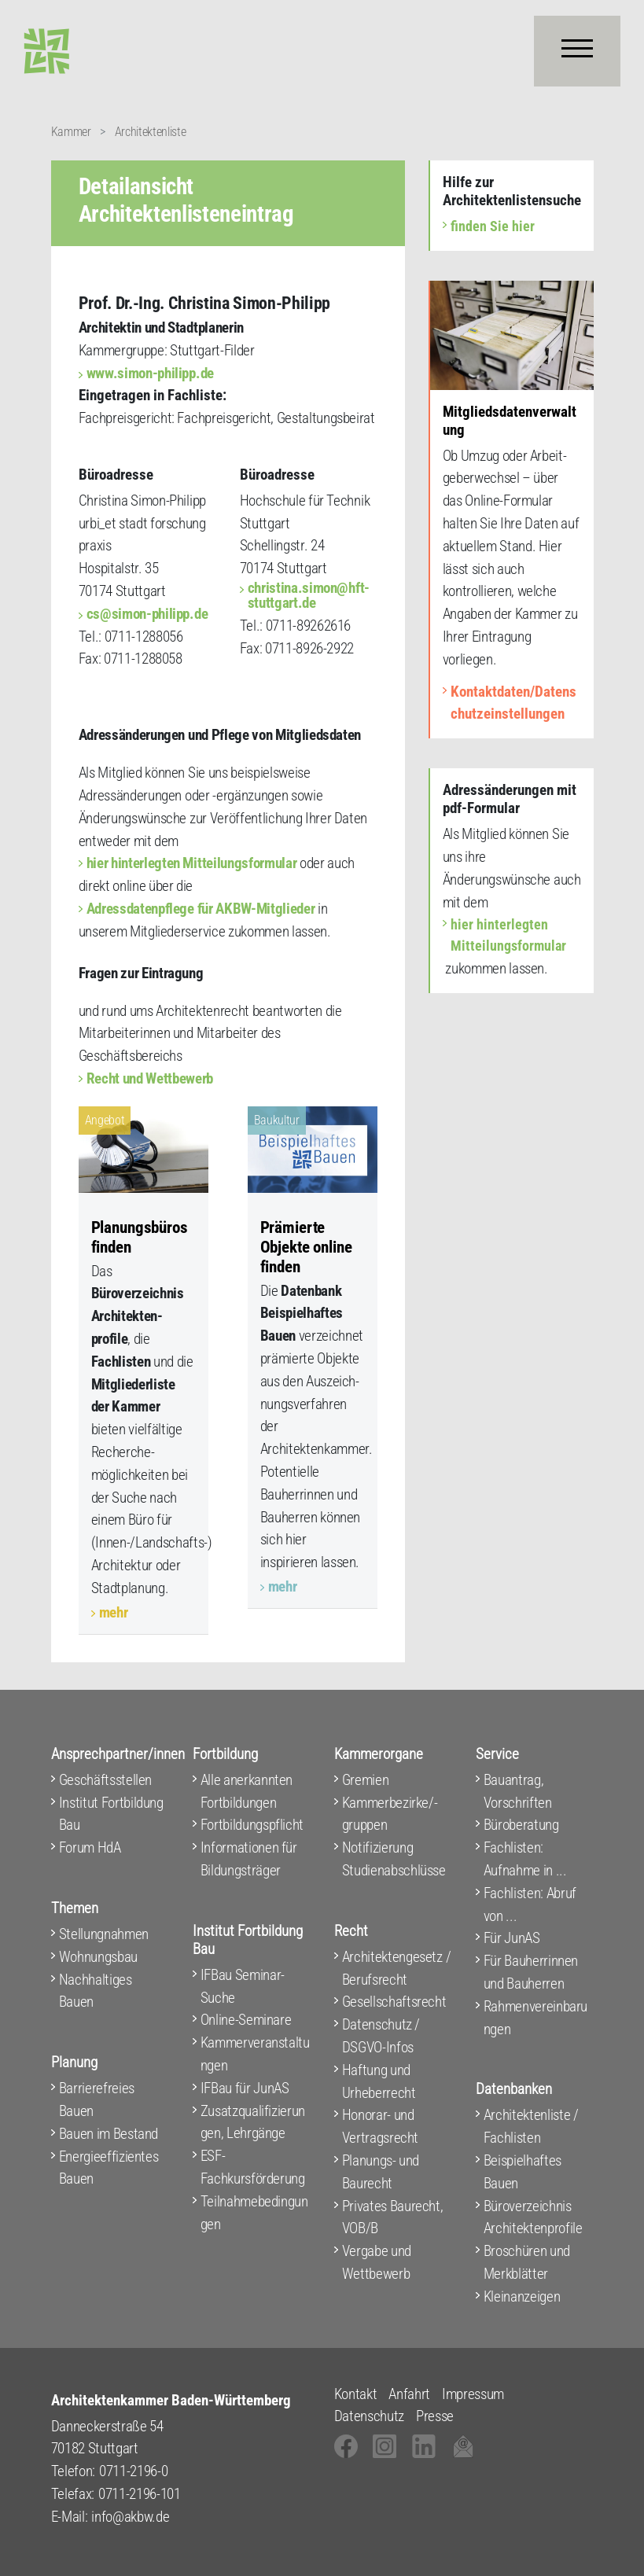  Describe the element at coordinates (369, 2416) in the screenshot. I see `Datenschutz` at that location.